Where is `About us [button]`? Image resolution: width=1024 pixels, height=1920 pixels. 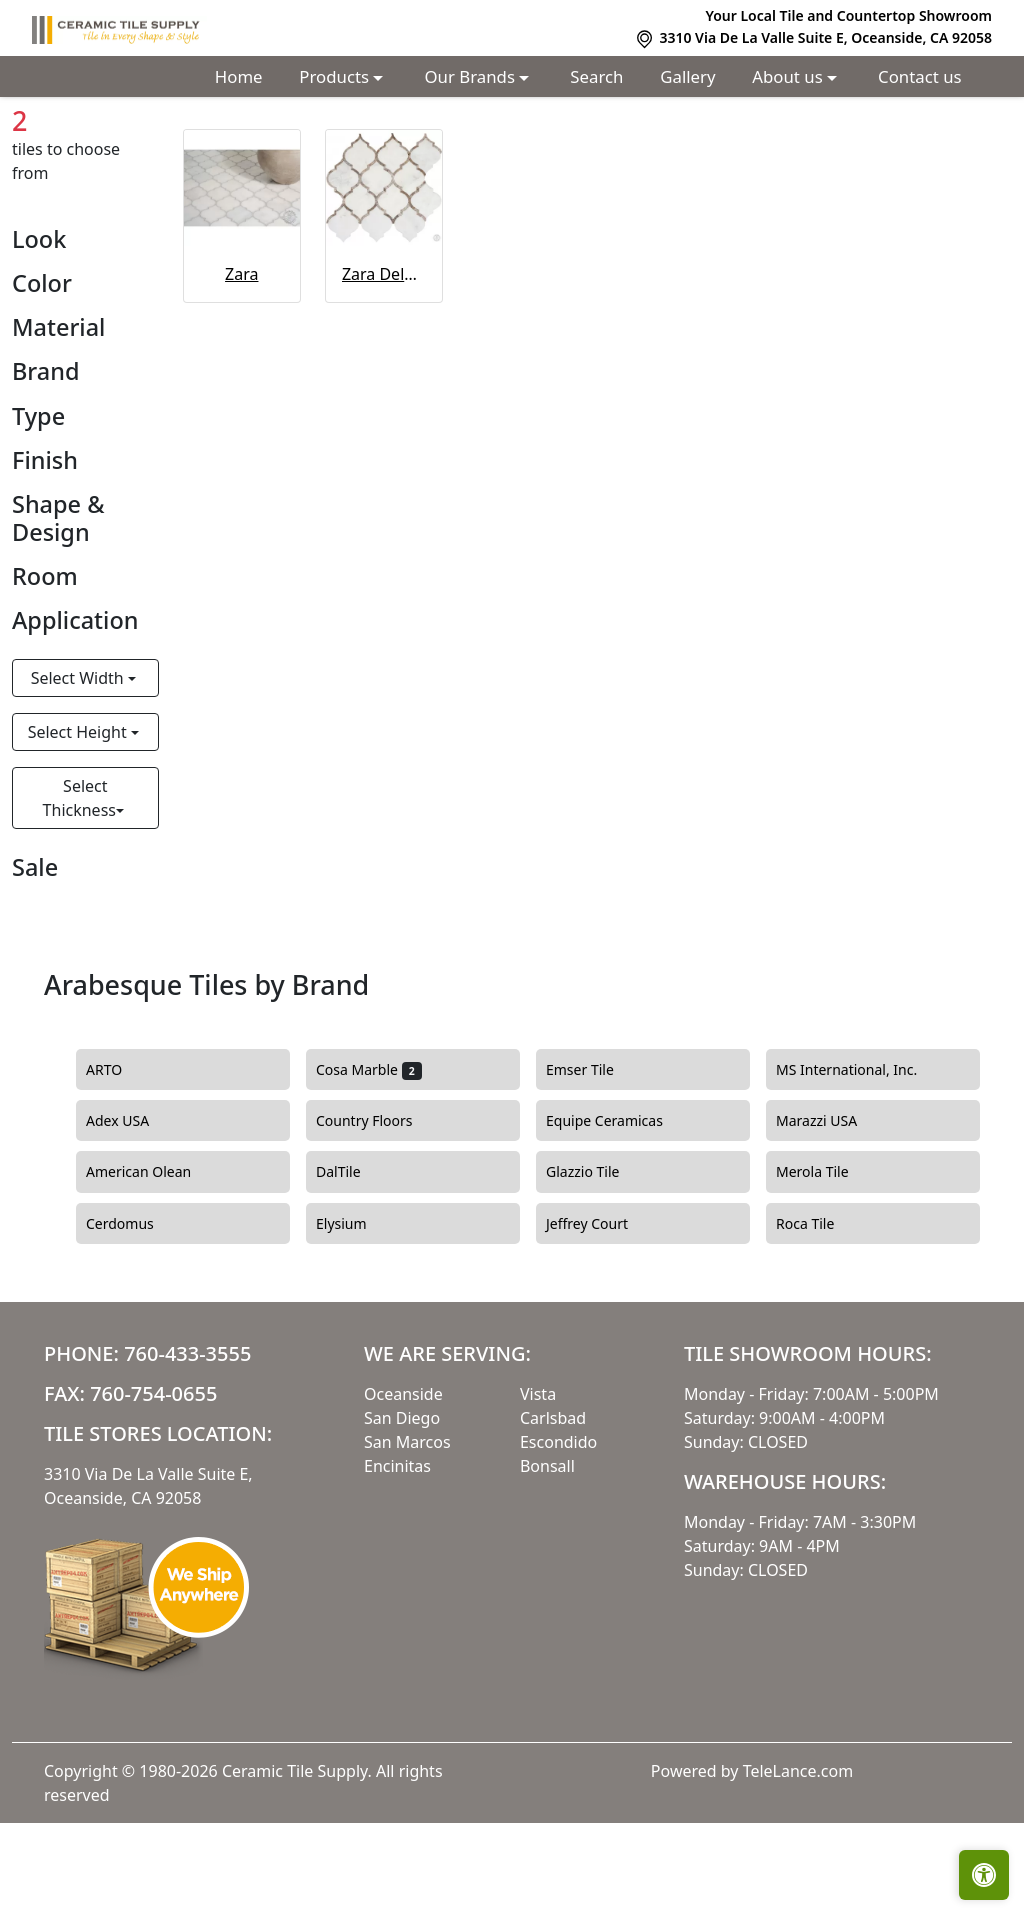 About us [button] is located at coordinates (789, 76).